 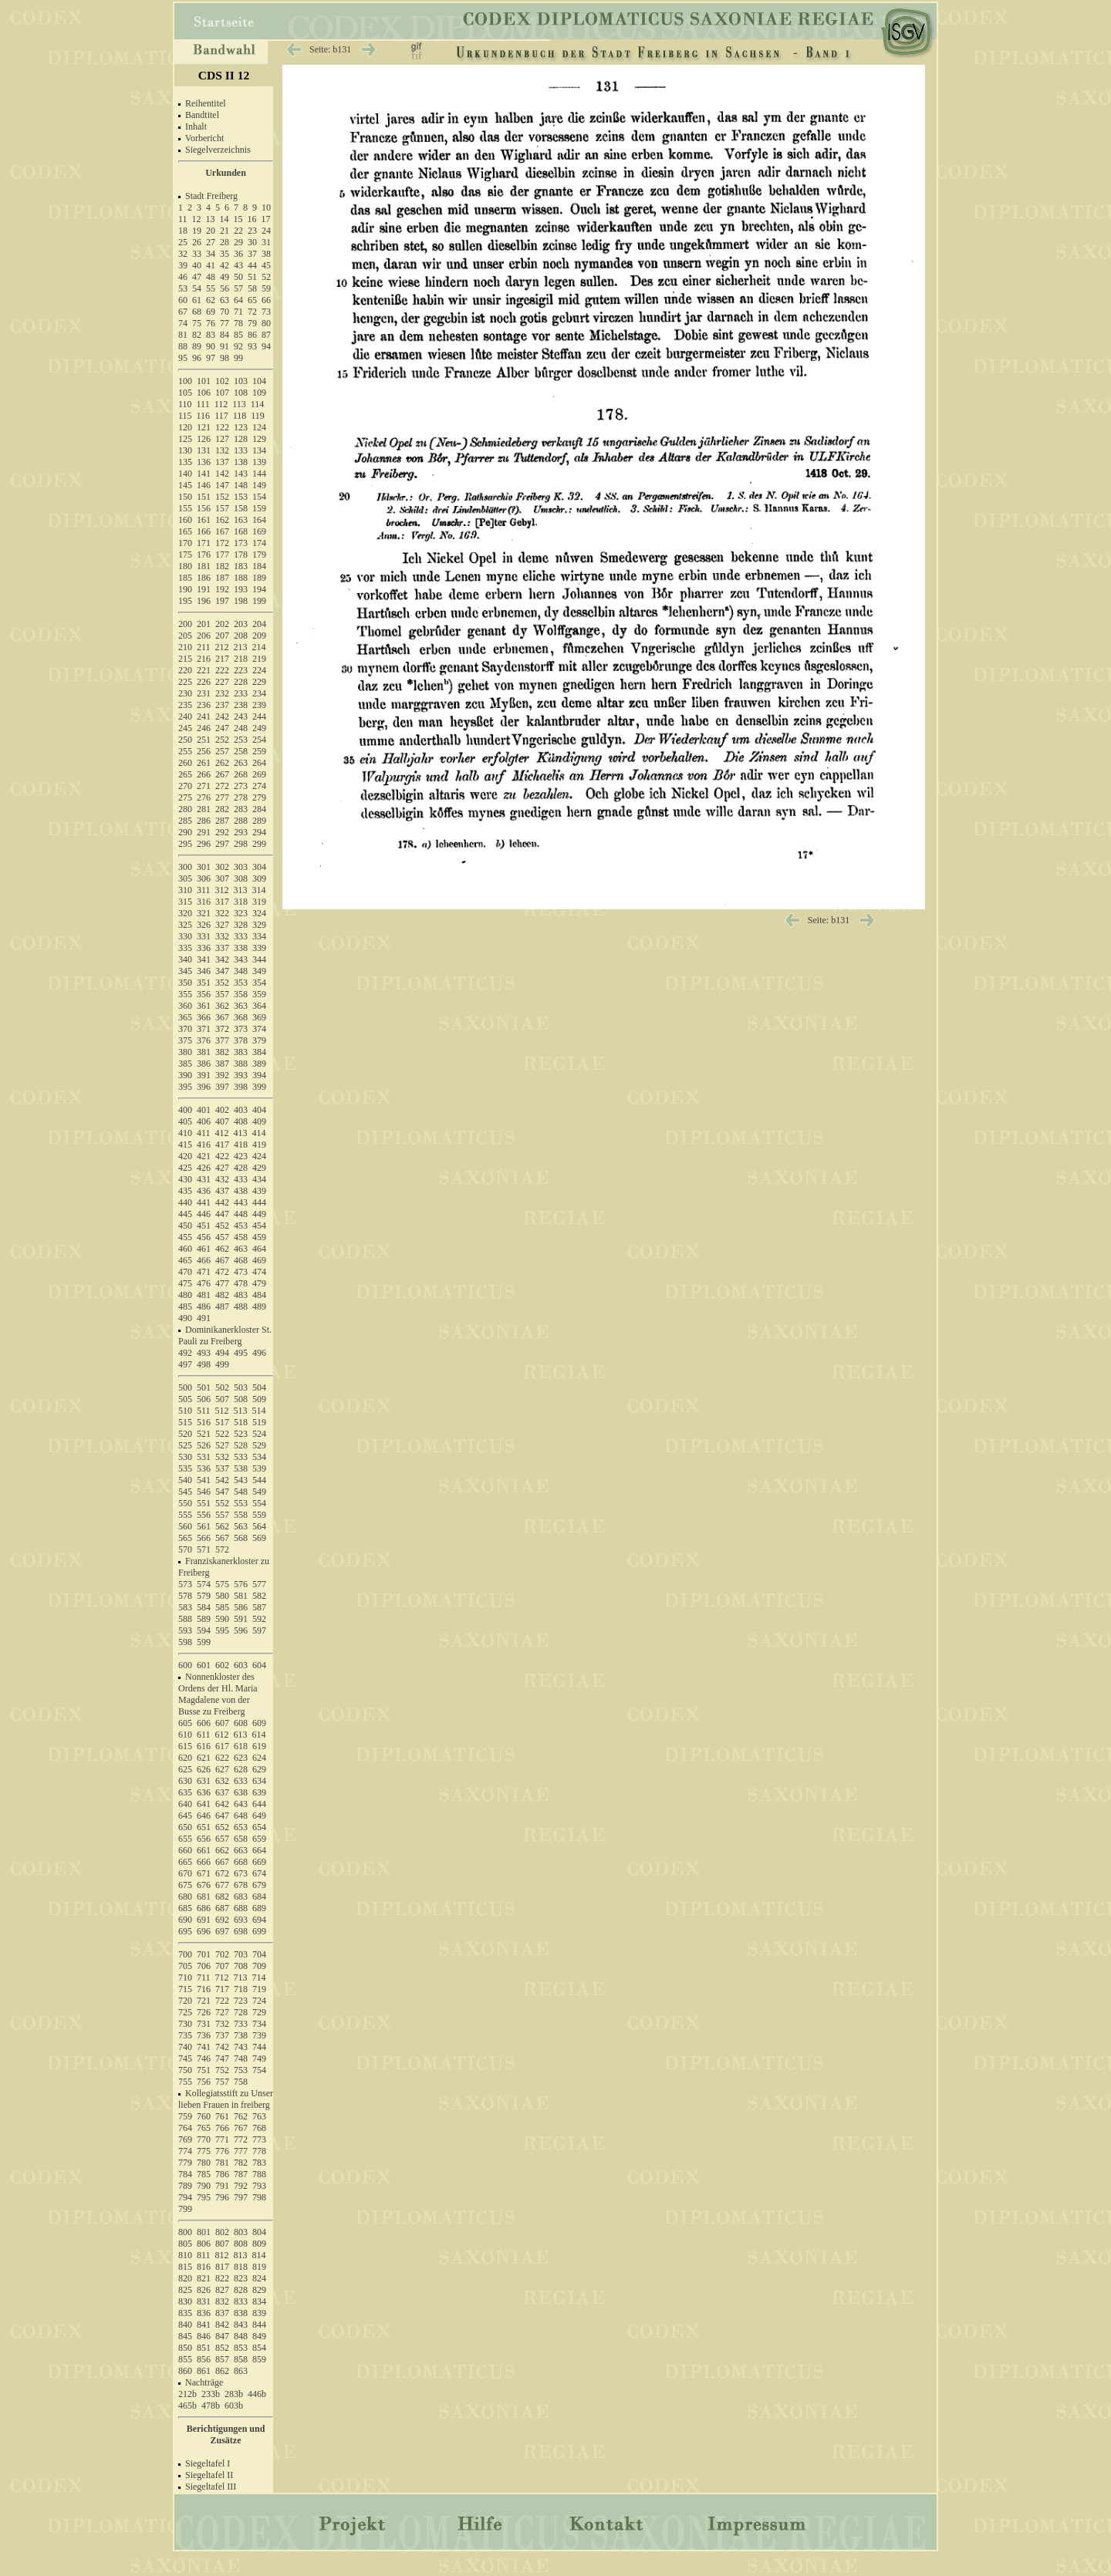 I want to click on 418, so click(x=241, y=1144).